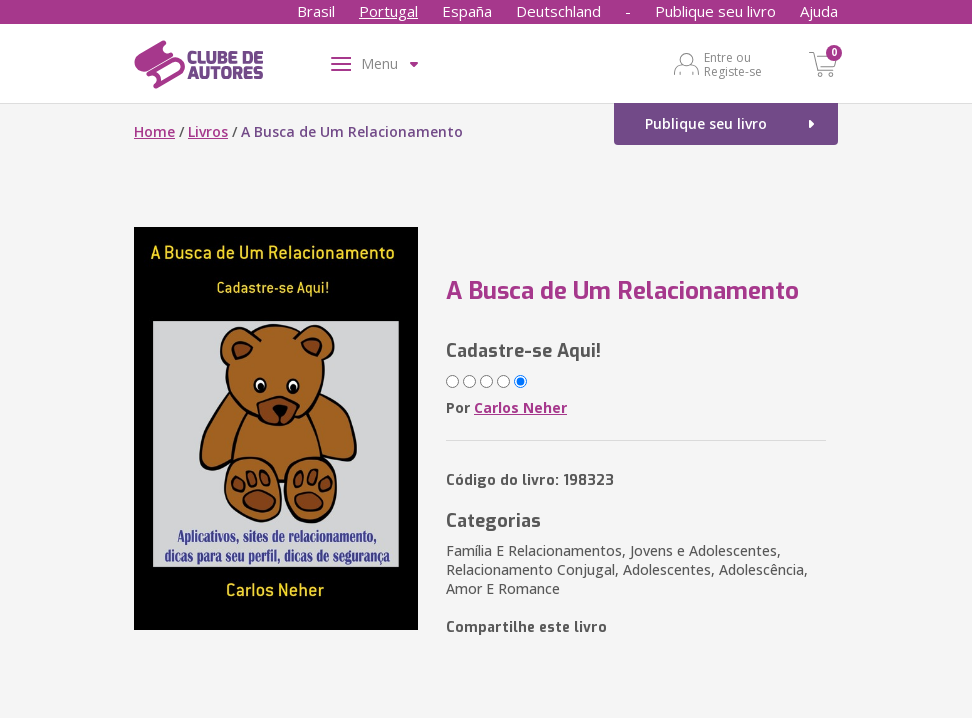 The height and width of the screenshot is (720, 972). I want to click on Livros, so click(208, 131).